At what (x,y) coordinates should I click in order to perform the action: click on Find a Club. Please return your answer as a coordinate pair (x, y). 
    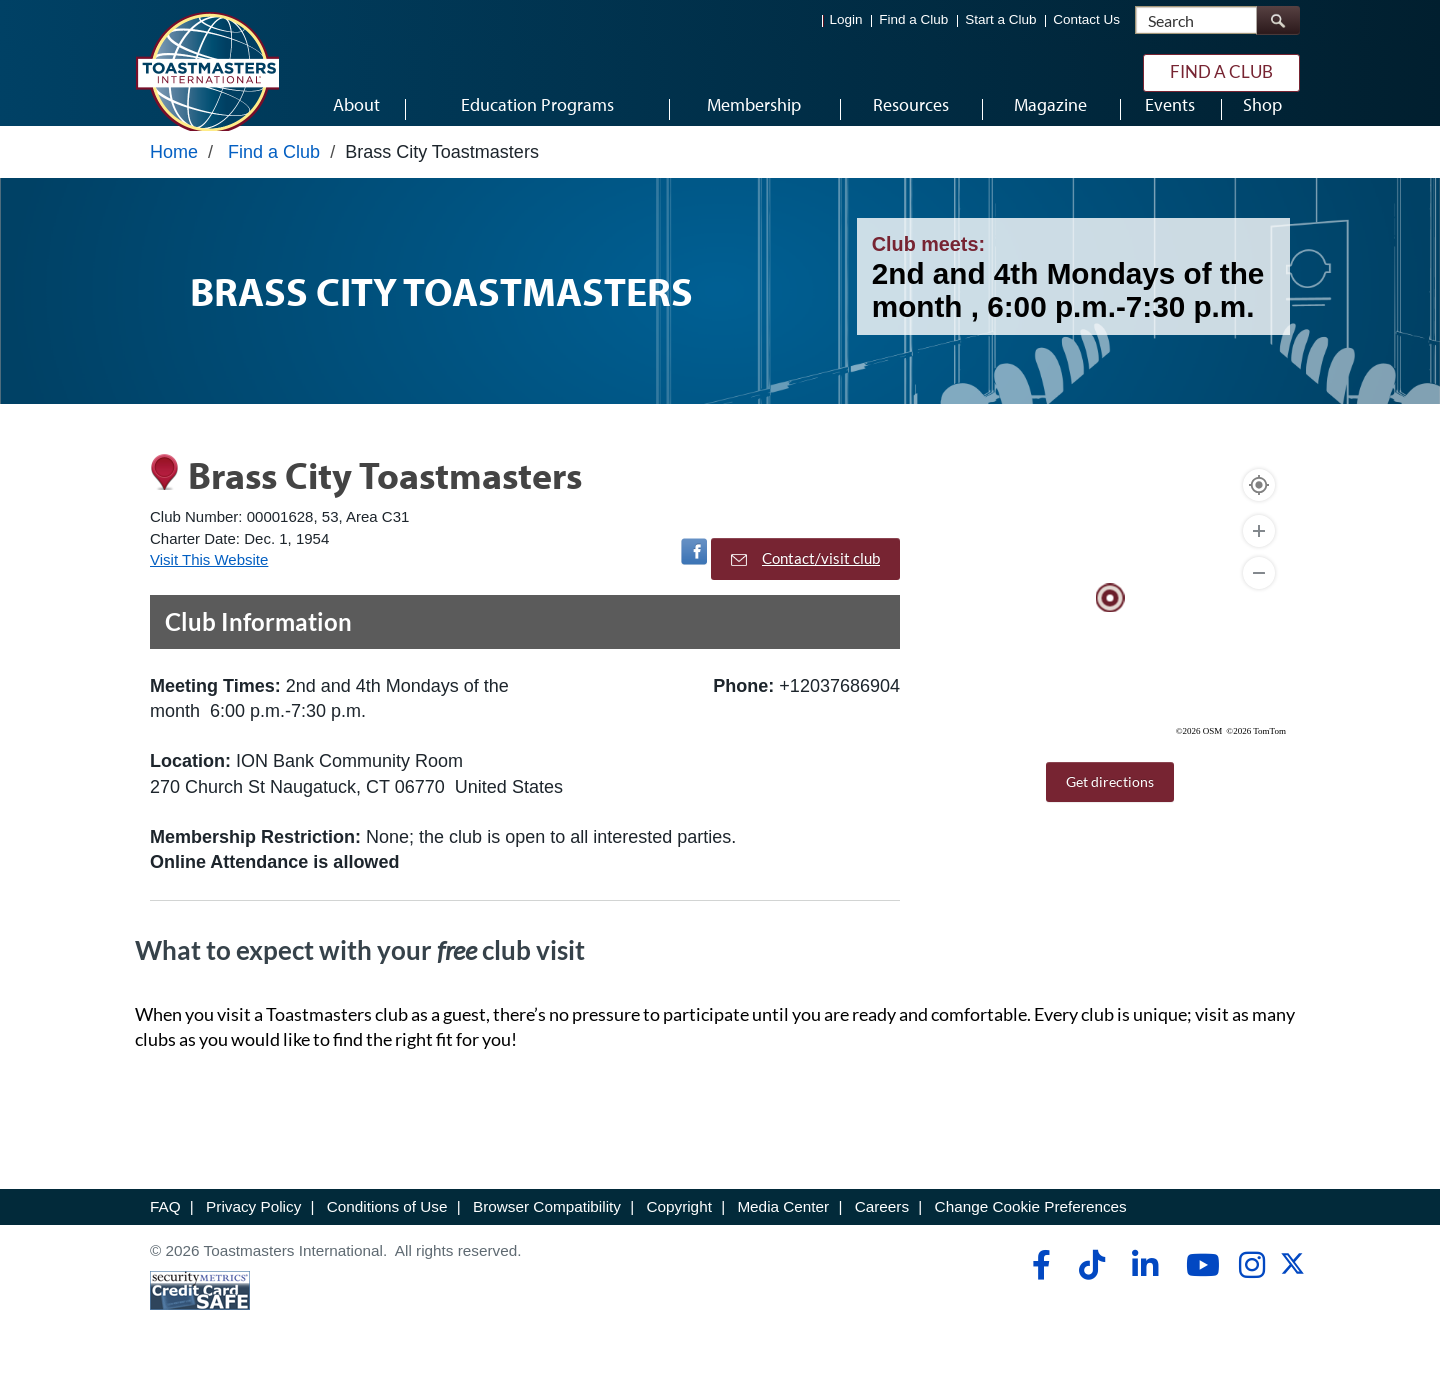
    Looking at the image, I should click on (913, 20).